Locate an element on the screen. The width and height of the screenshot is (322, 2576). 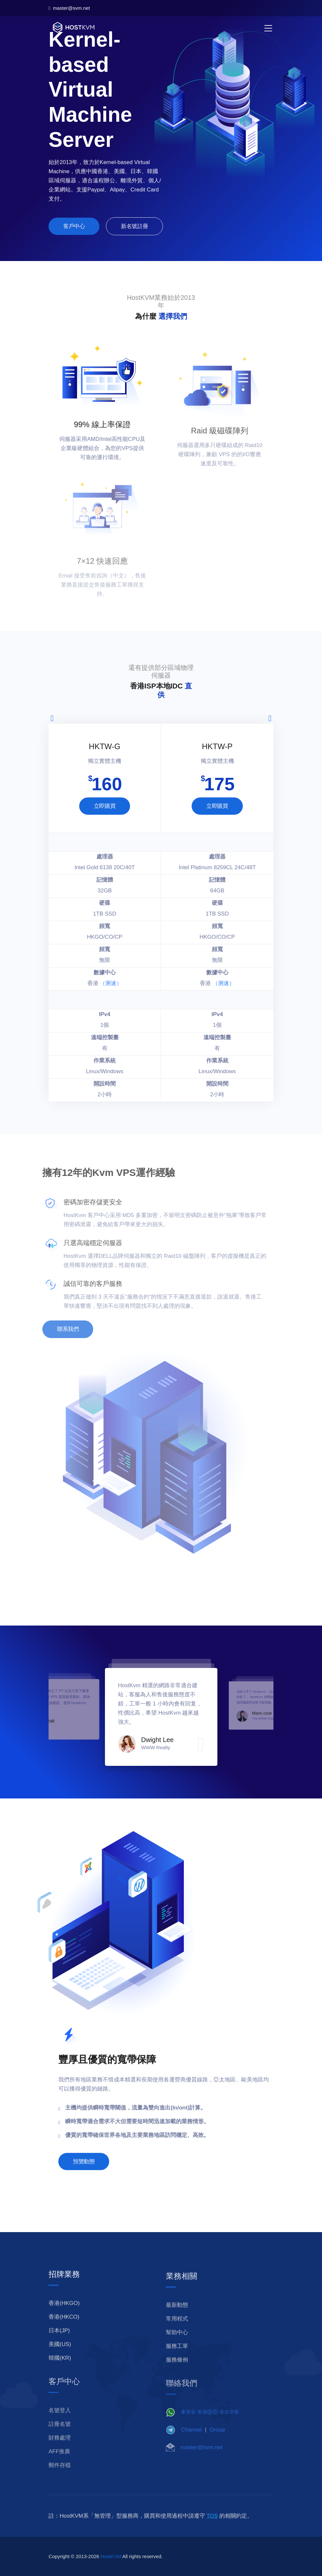
立即購買 is located at coordinates (104, 806).